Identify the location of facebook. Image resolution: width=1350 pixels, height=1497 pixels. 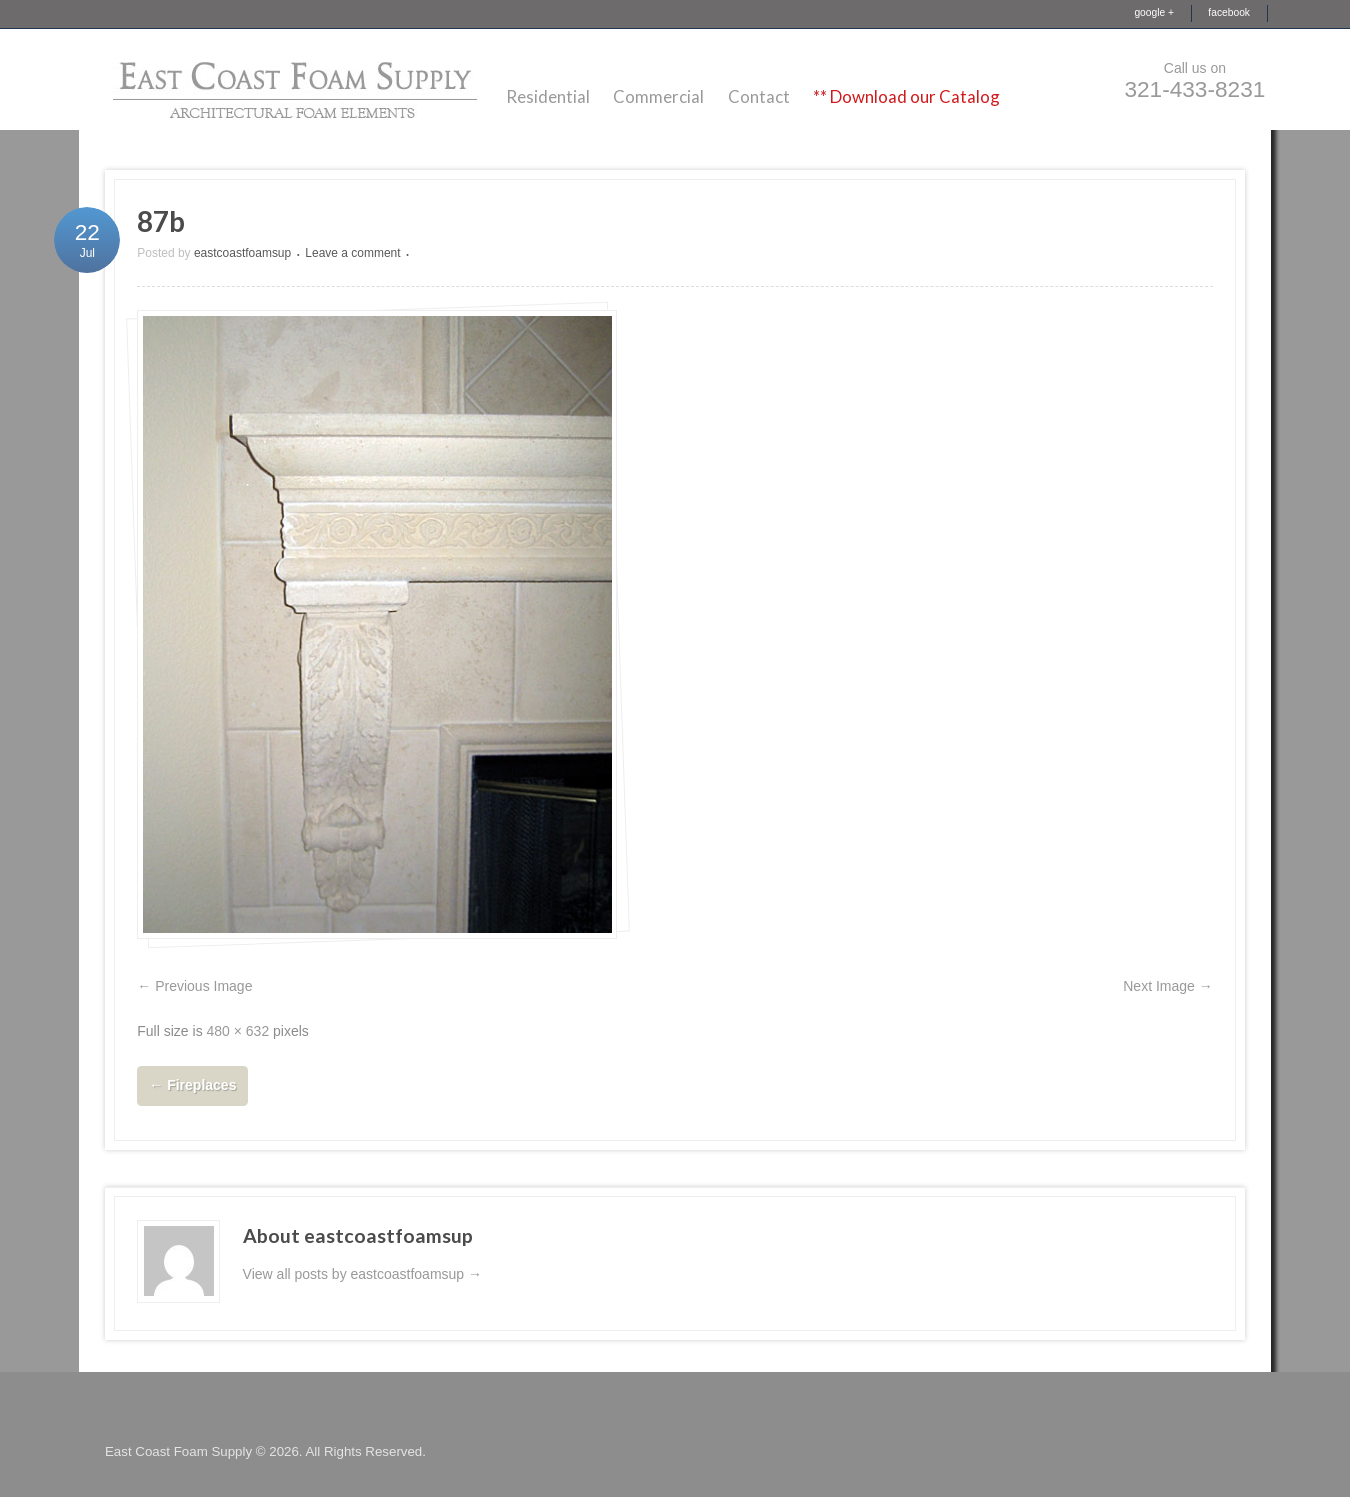
(1229, 12).